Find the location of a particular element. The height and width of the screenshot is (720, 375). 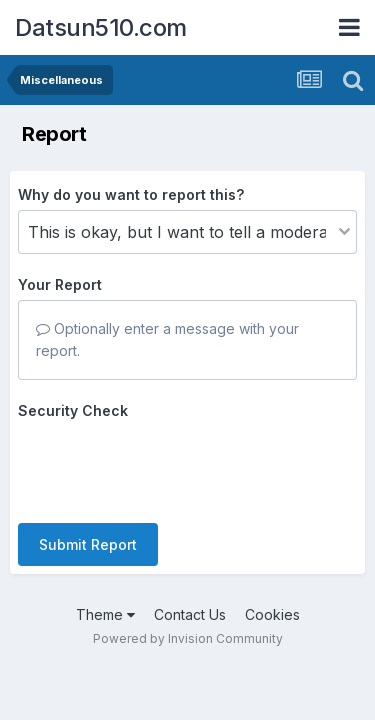

Datsun510.com is located at coordinates (101, 27).